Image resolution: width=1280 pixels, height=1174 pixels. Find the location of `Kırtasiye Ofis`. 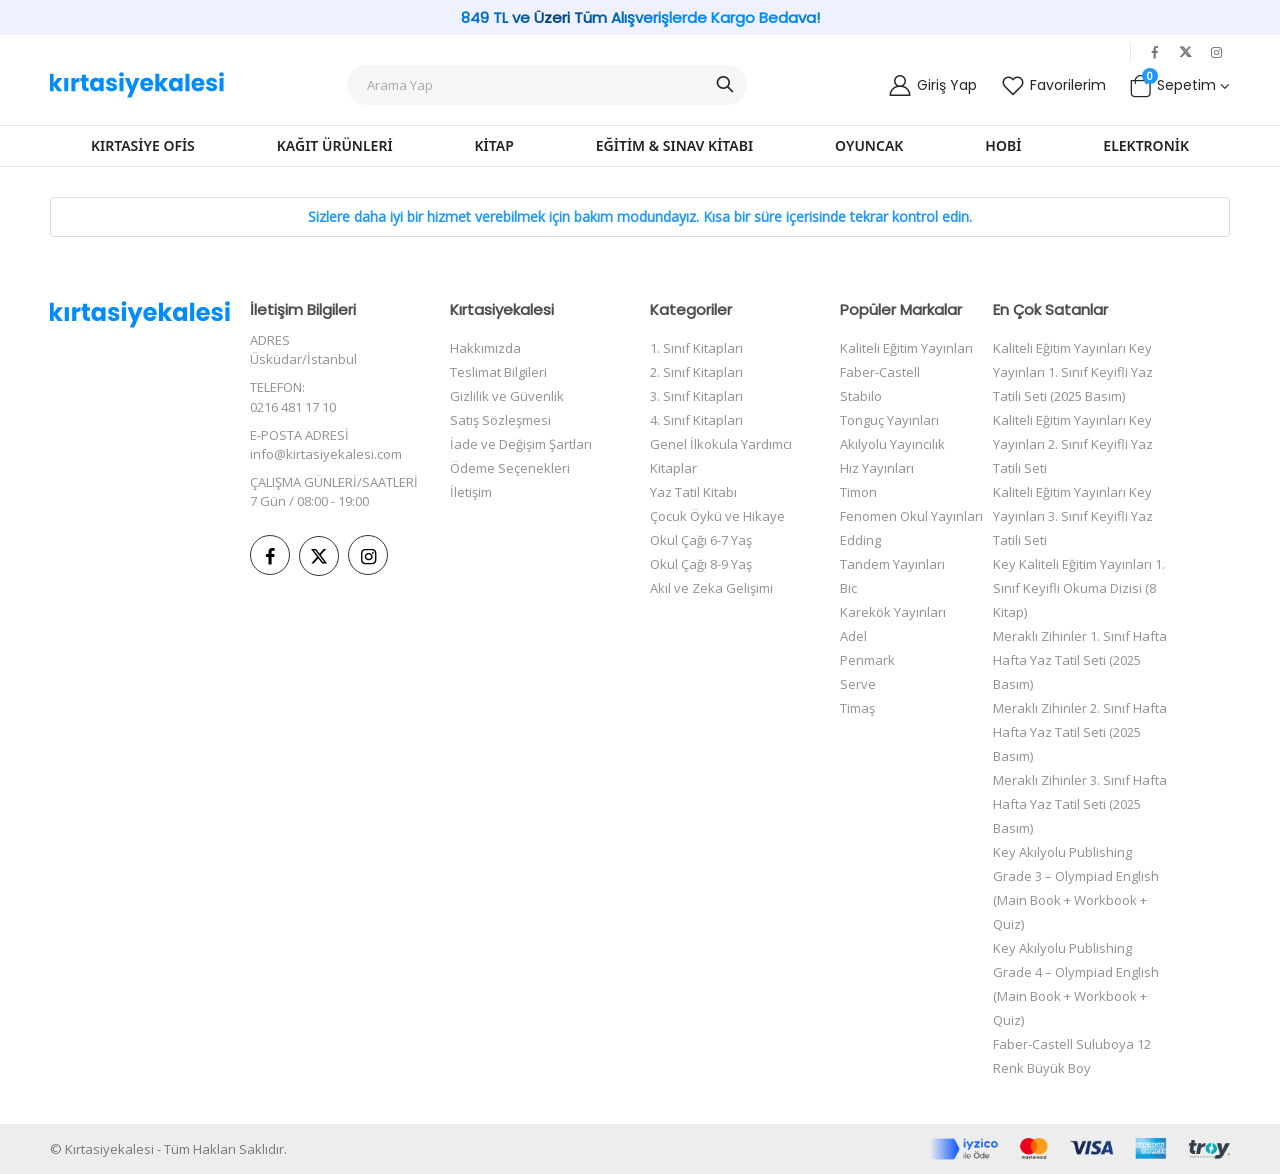

Kırtasiye Ofis is located at coordinates (143, 145).